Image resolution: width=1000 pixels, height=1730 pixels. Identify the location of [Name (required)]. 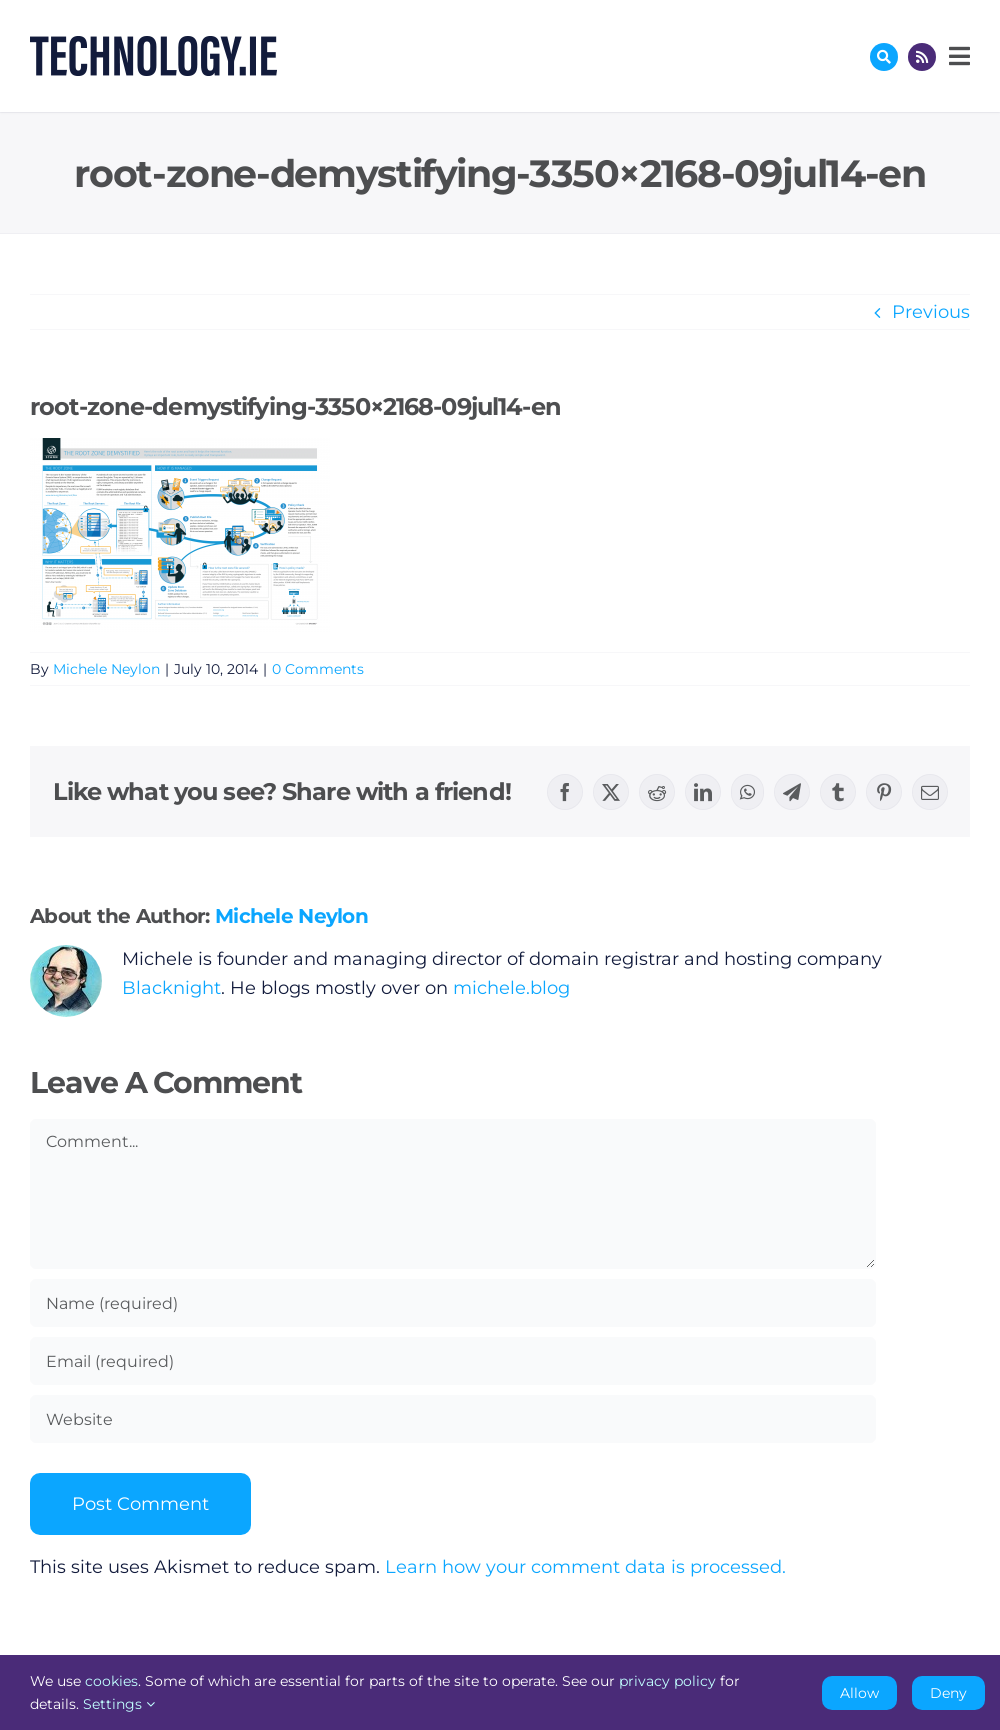
(453, 1303).